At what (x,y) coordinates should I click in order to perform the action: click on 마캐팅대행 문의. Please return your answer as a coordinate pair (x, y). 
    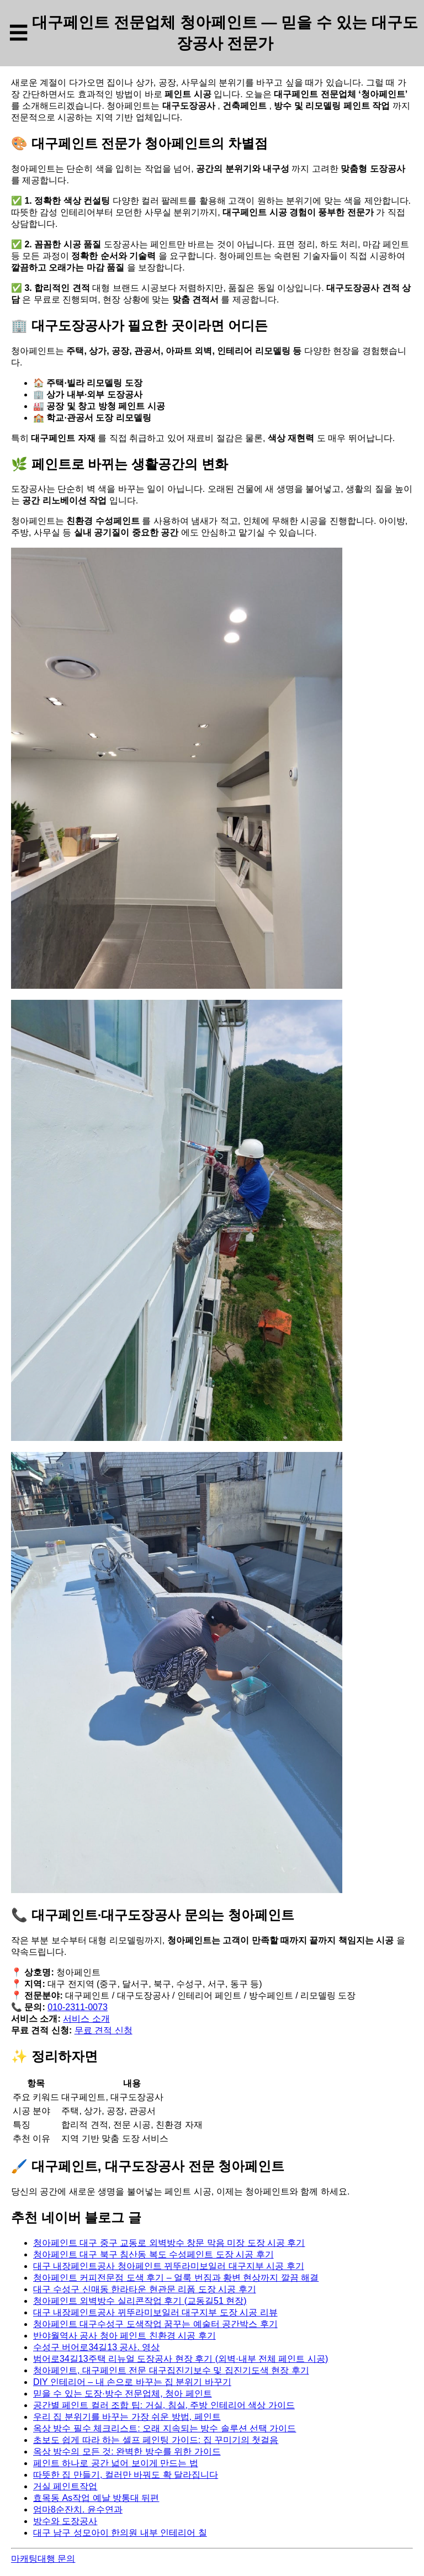
    Looking at the image, I should click on (43, 2558).